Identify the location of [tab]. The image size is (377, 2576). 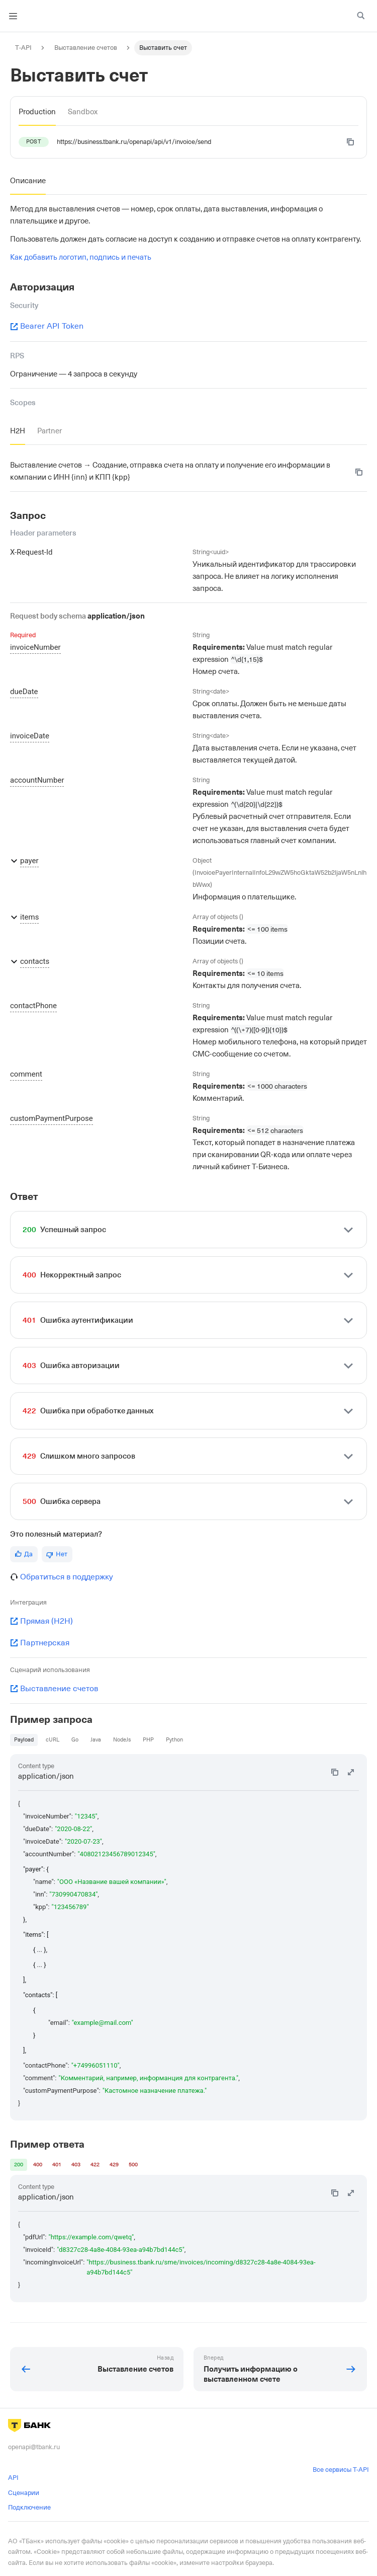
(37, 112).